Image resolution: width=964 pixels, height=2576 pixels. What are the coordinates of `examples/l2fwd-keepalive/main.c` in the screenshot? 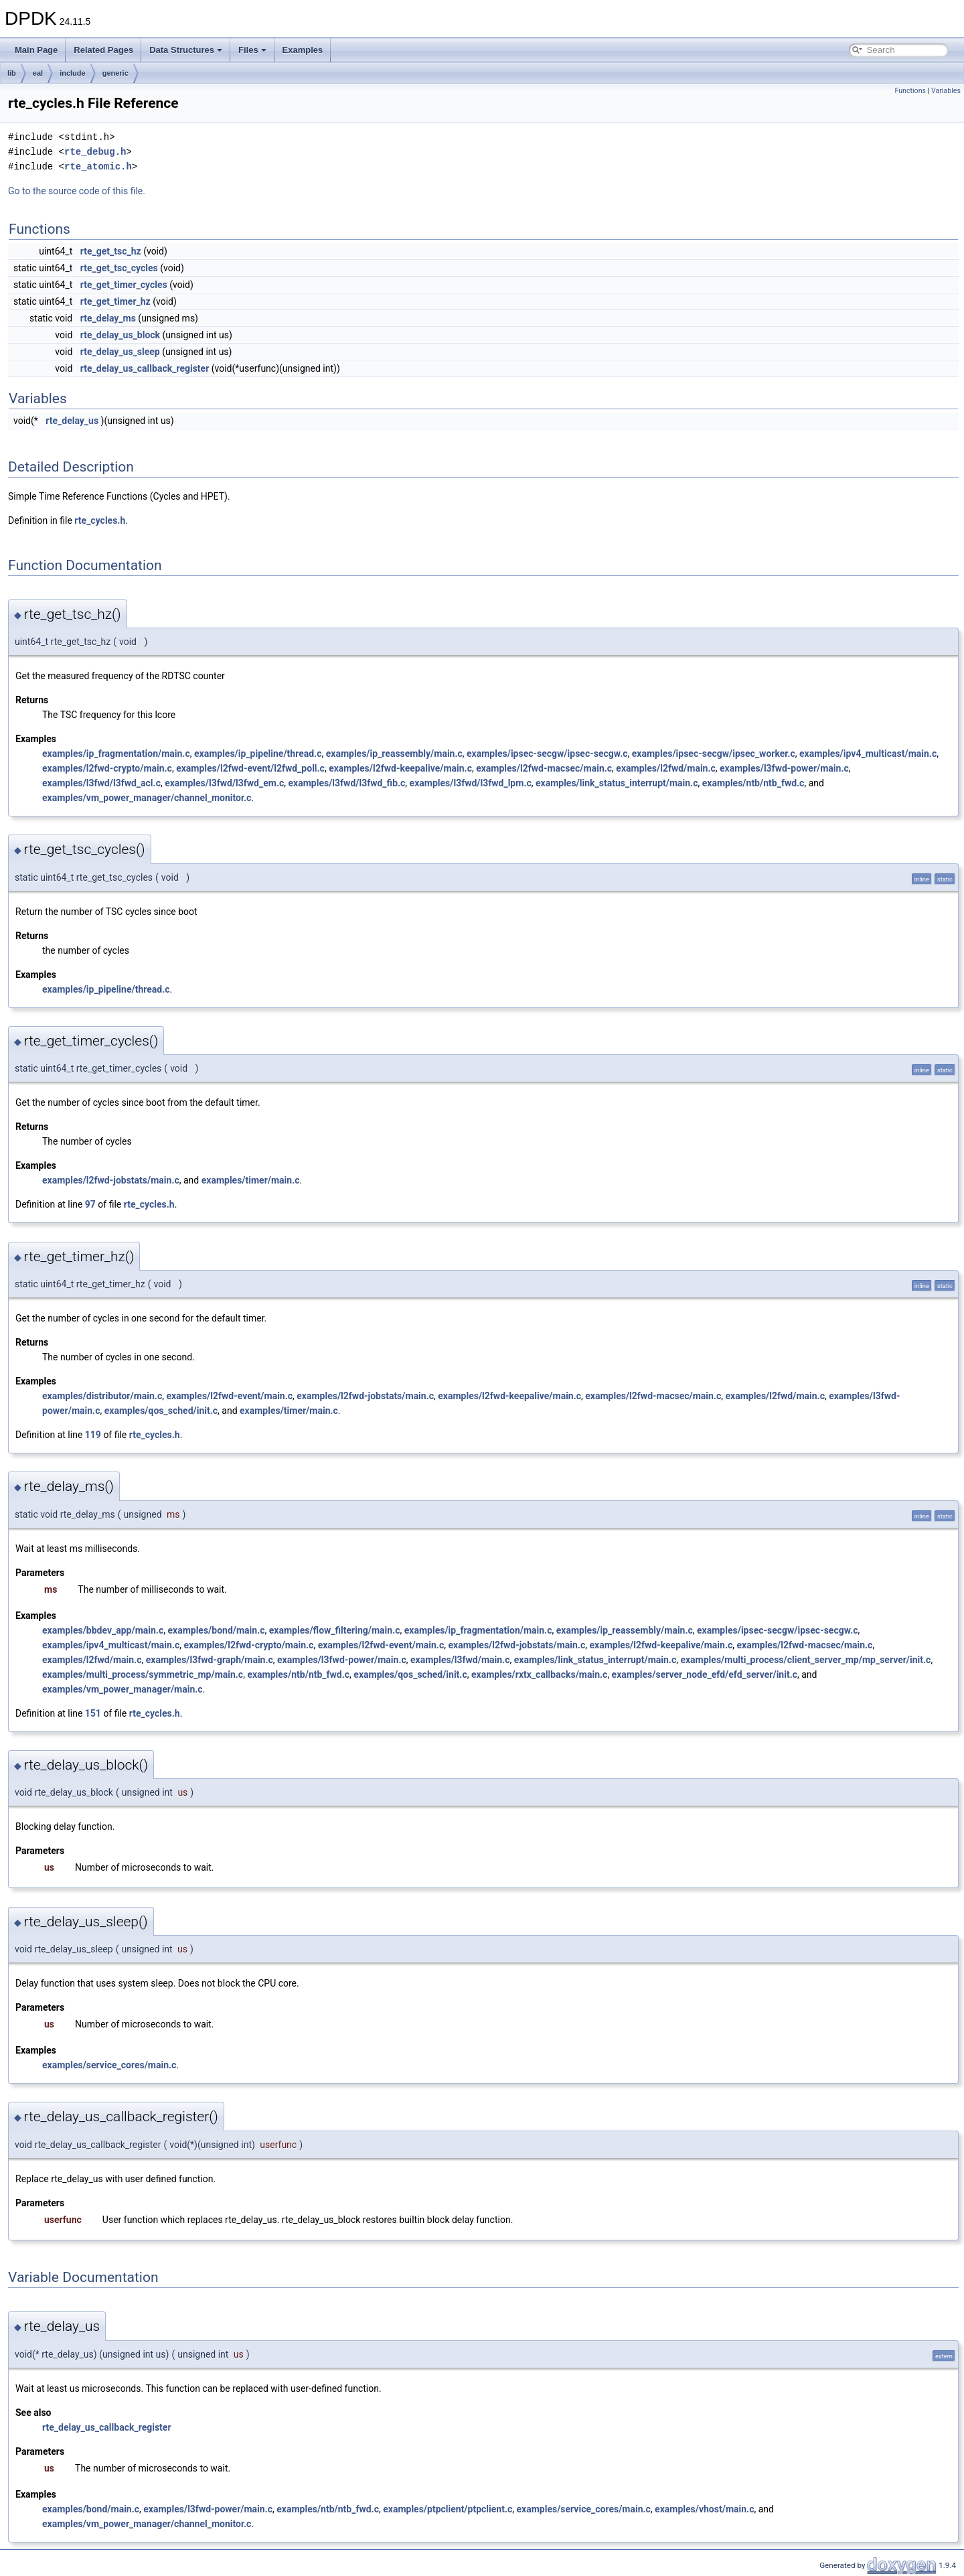 It's located at (400, 768).